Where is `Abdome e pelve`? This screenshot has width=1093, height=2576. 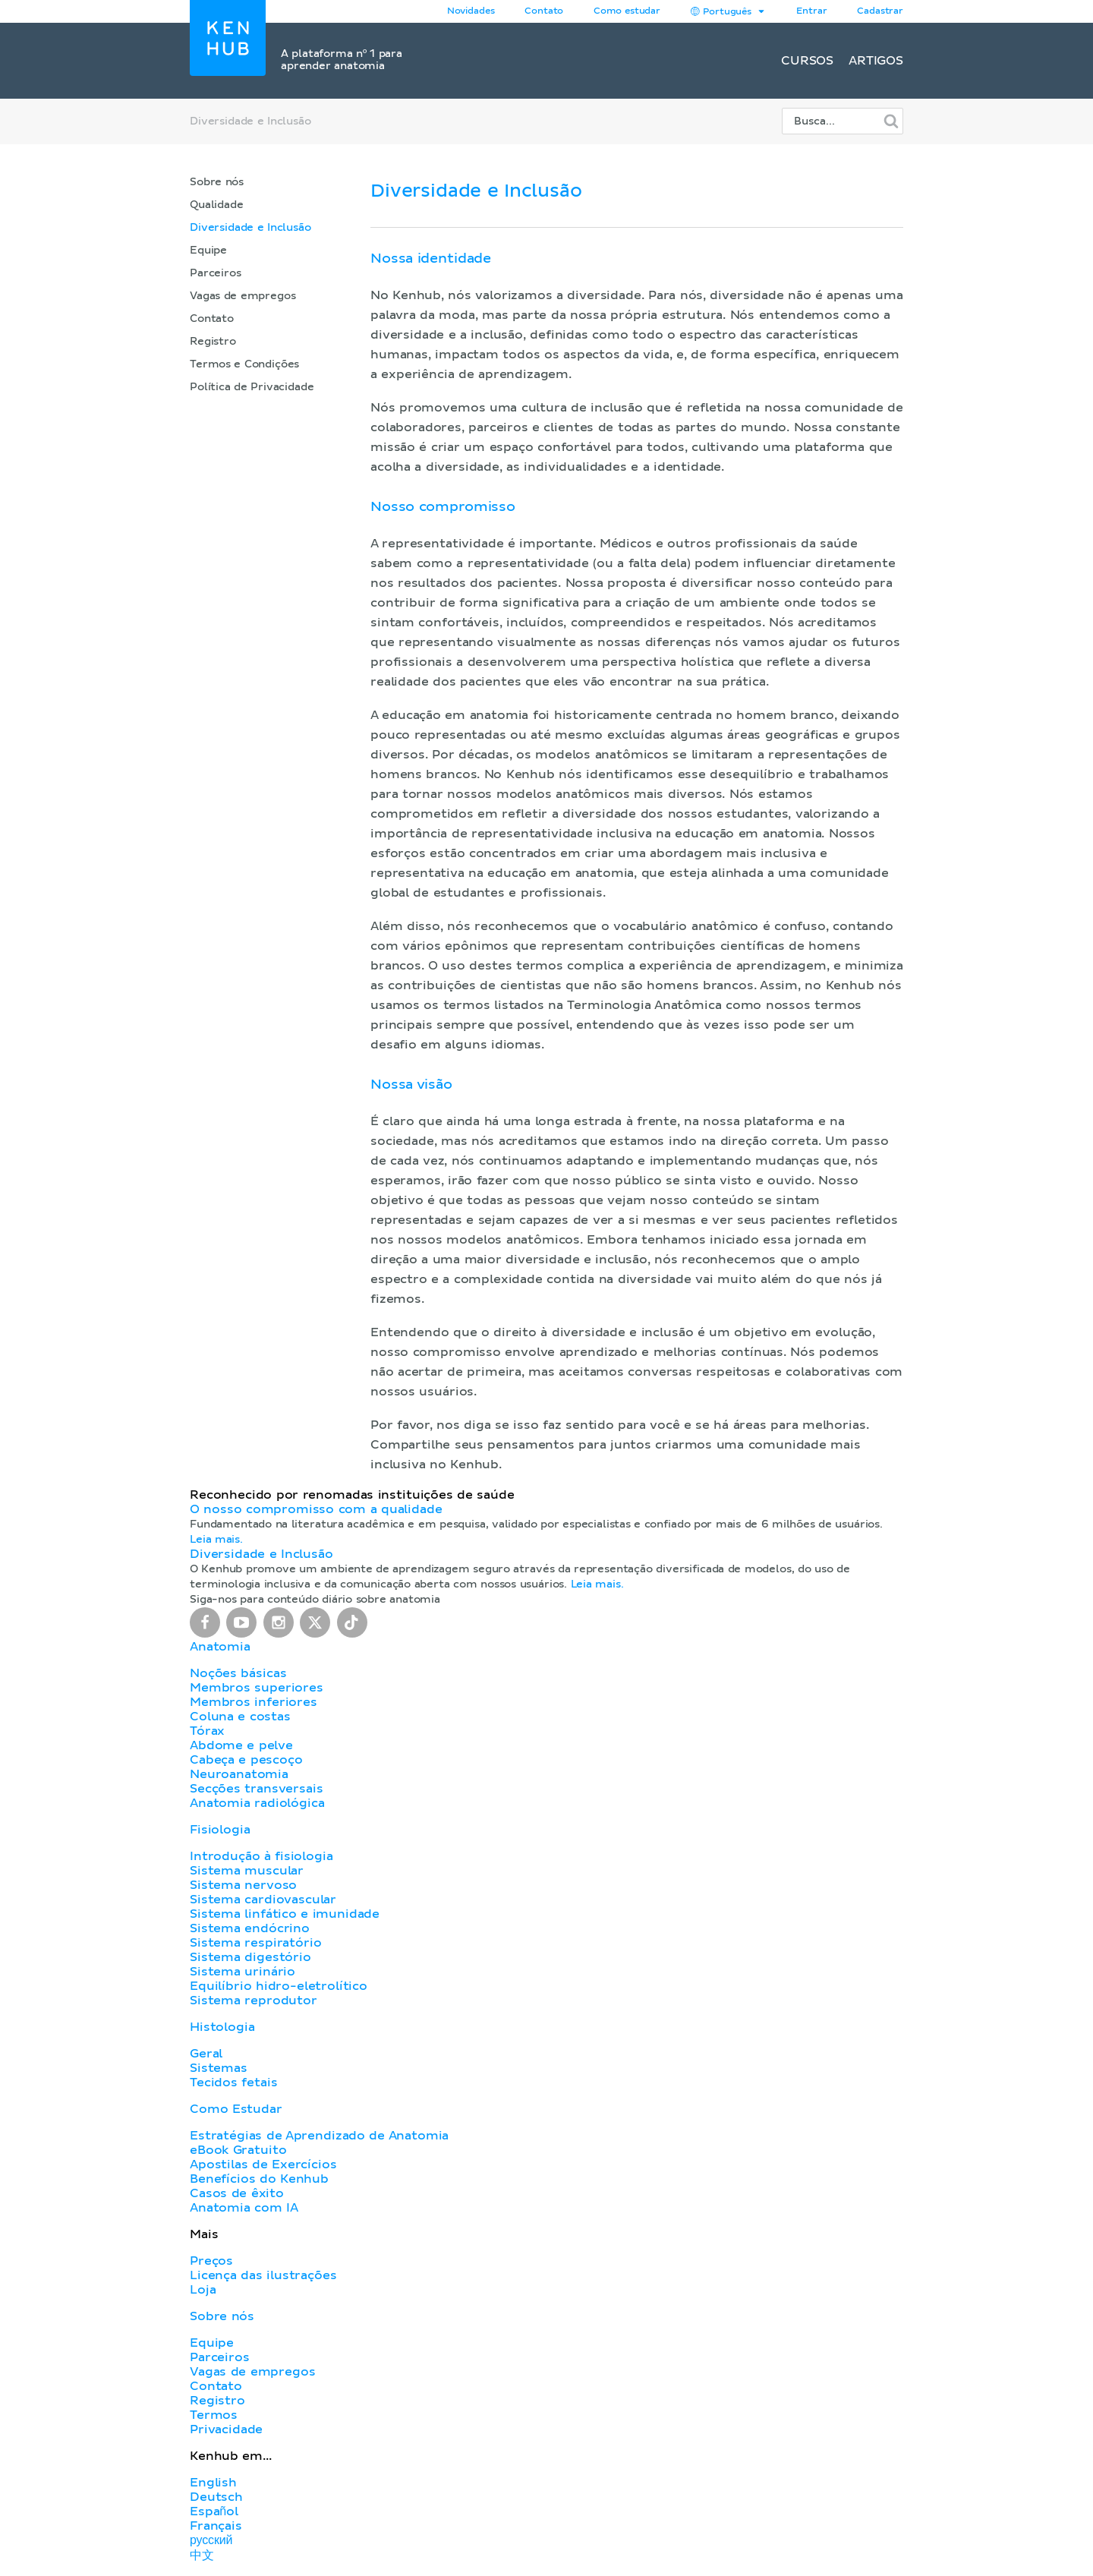 Abdome e pelve is located at coordinates (241, 1745).